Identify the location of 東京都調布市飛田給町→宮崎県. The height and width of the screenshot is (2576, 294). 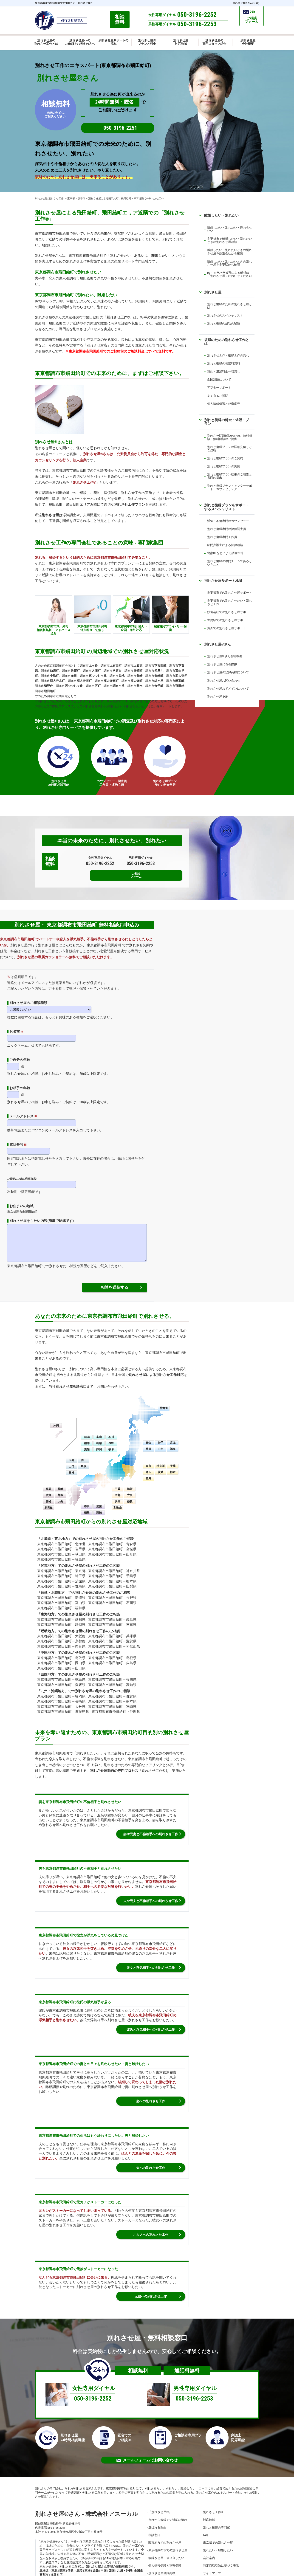
(112, 1703).